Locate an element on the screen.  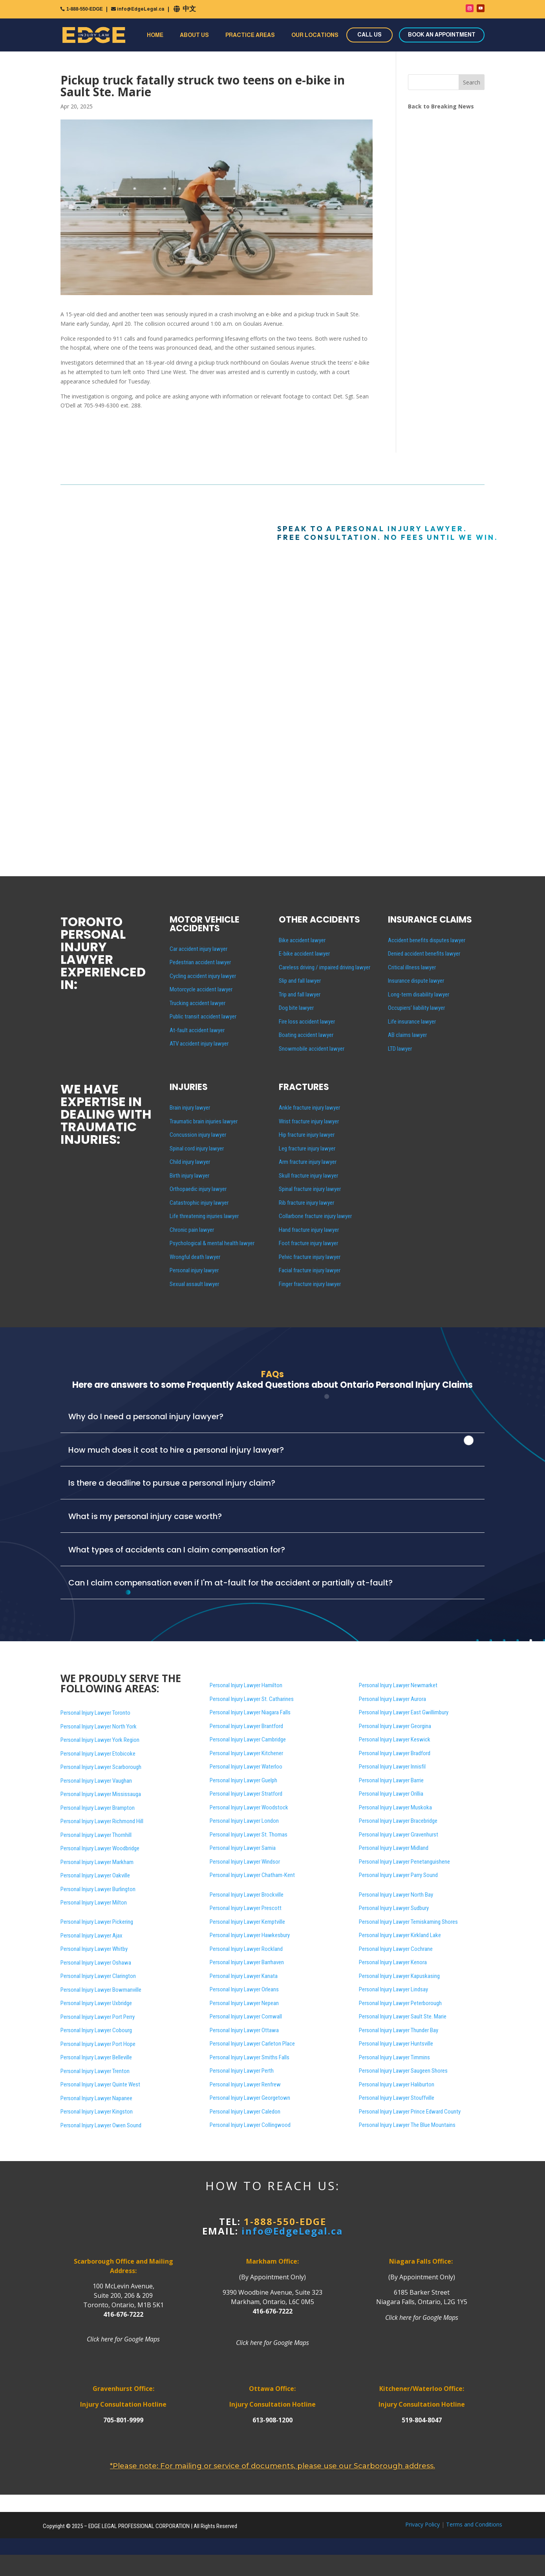
Personal Injury Lawyer Ajax is located at coordinates (91, 1935).